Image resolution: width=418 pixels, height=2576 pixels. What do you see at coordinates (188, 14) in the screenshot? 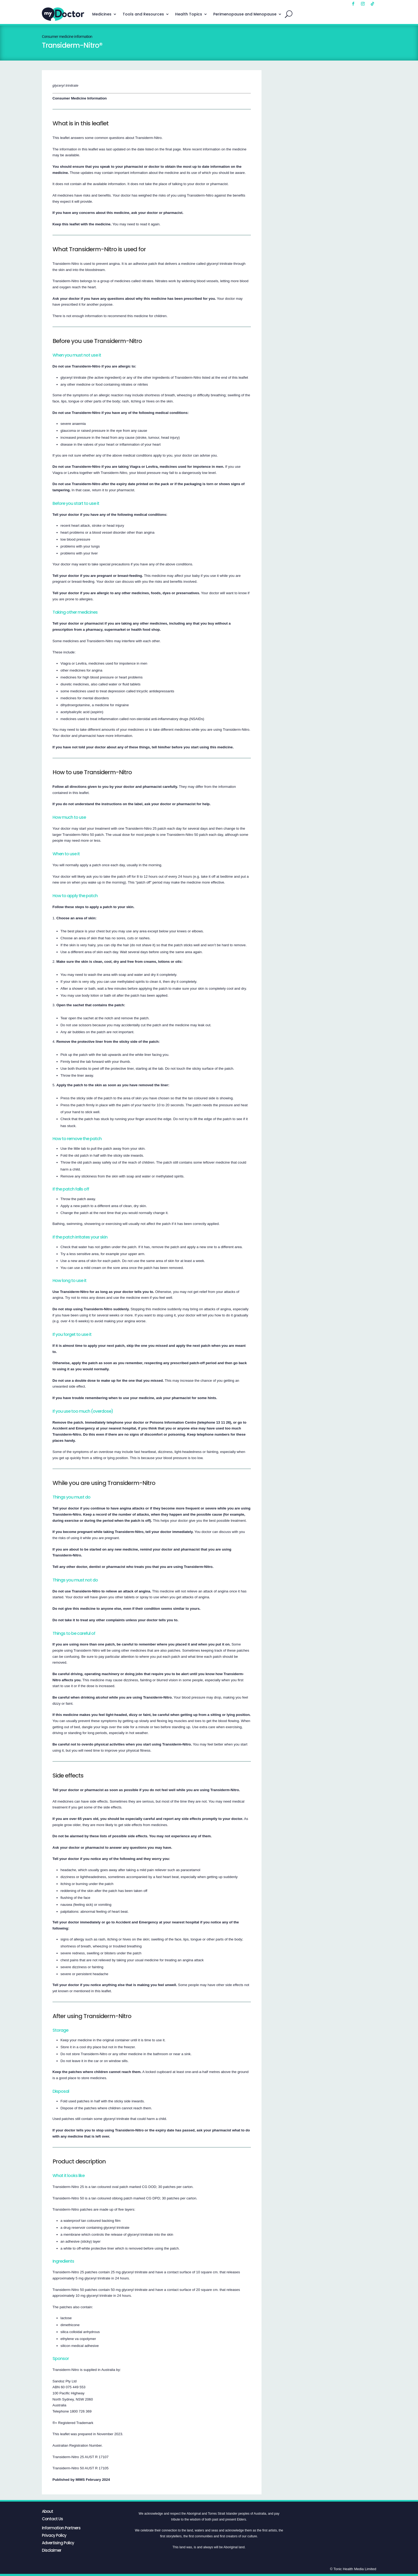
I see `Health Topics` at bounding box center [188, 14].